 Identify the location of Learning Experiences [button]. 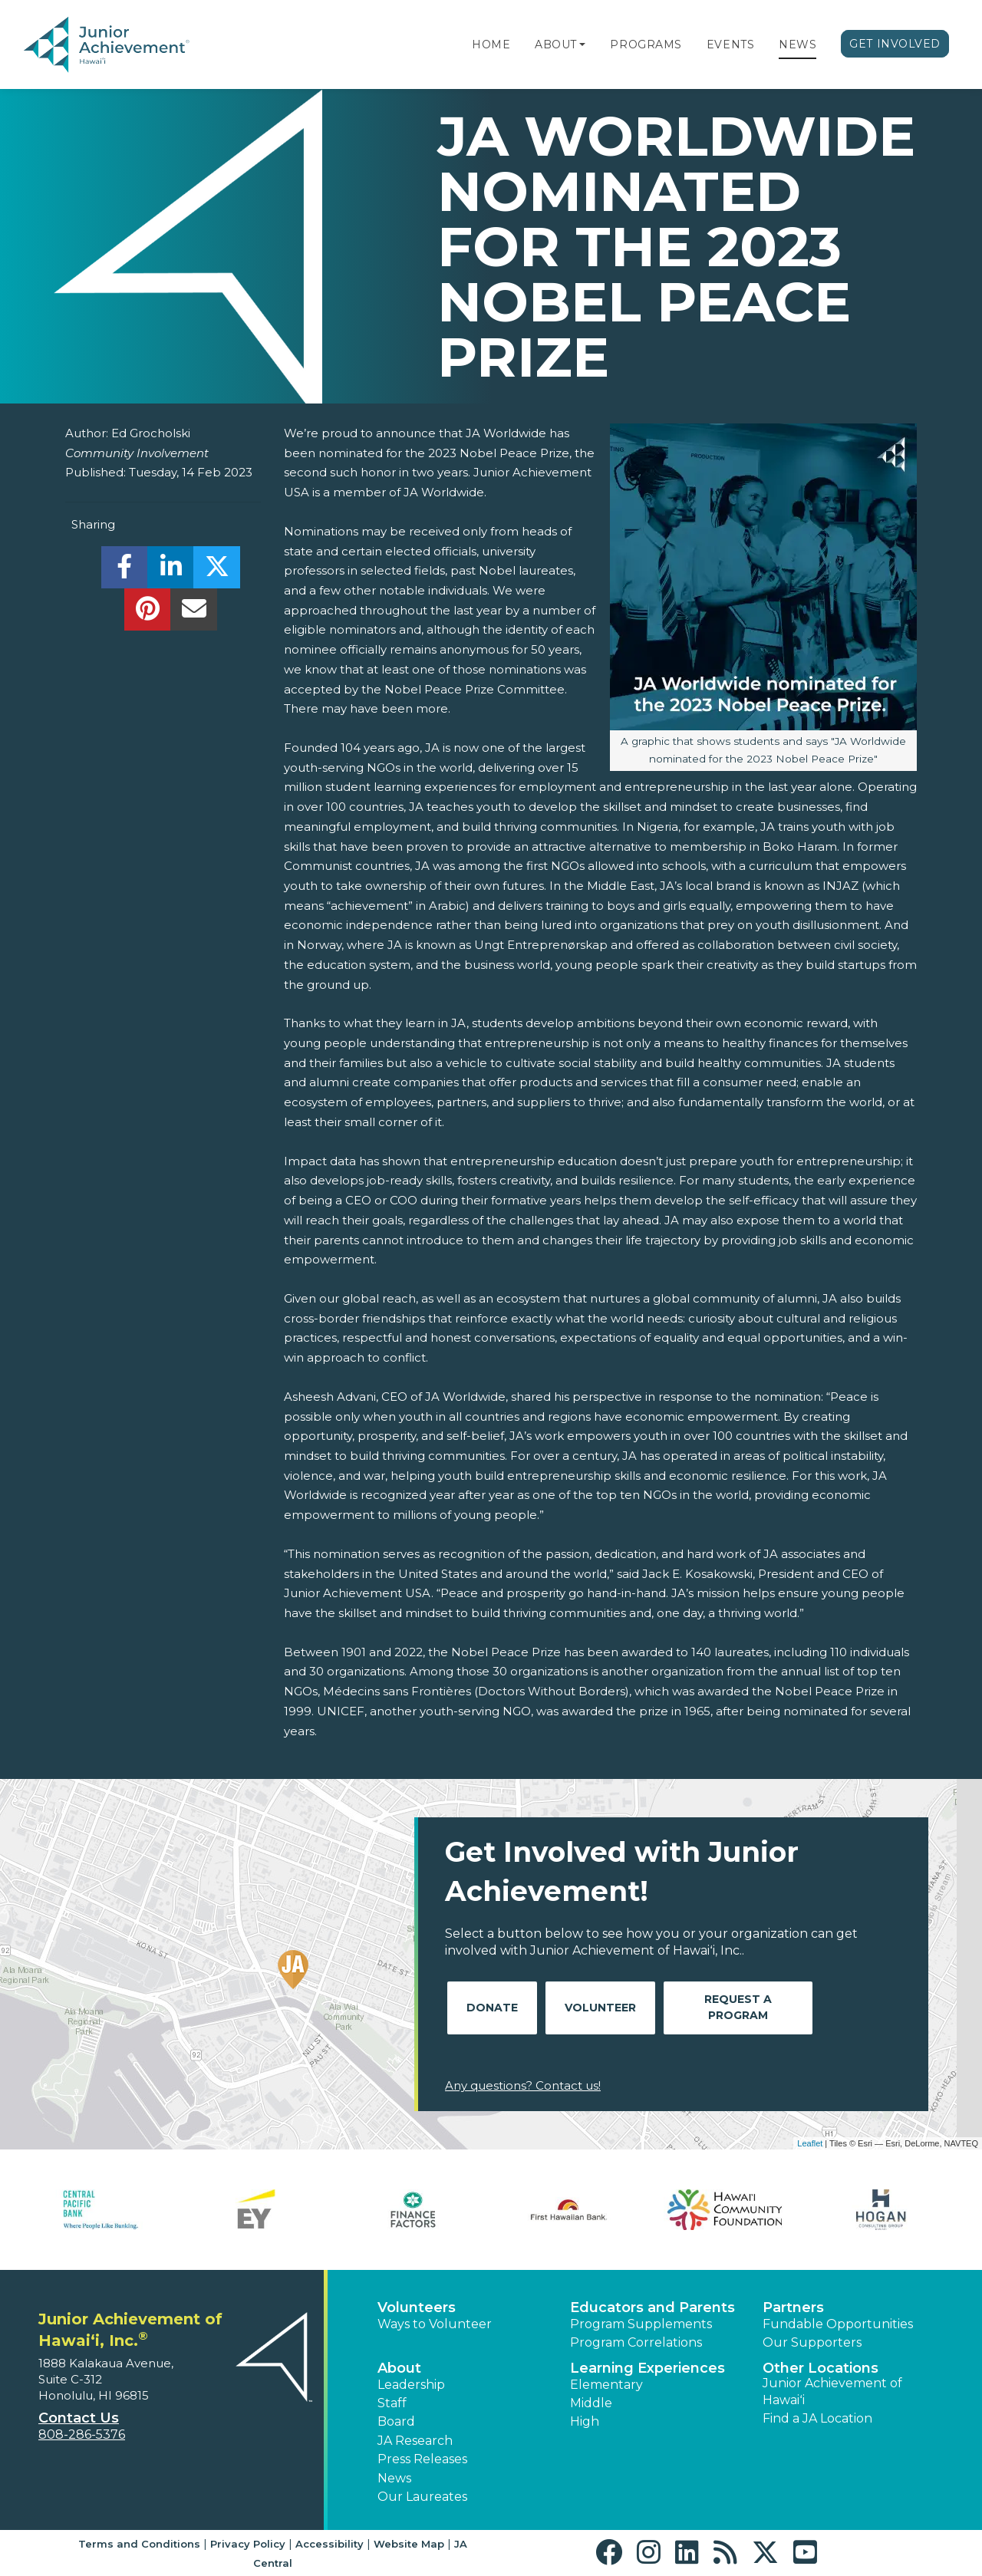
(647, 2368).